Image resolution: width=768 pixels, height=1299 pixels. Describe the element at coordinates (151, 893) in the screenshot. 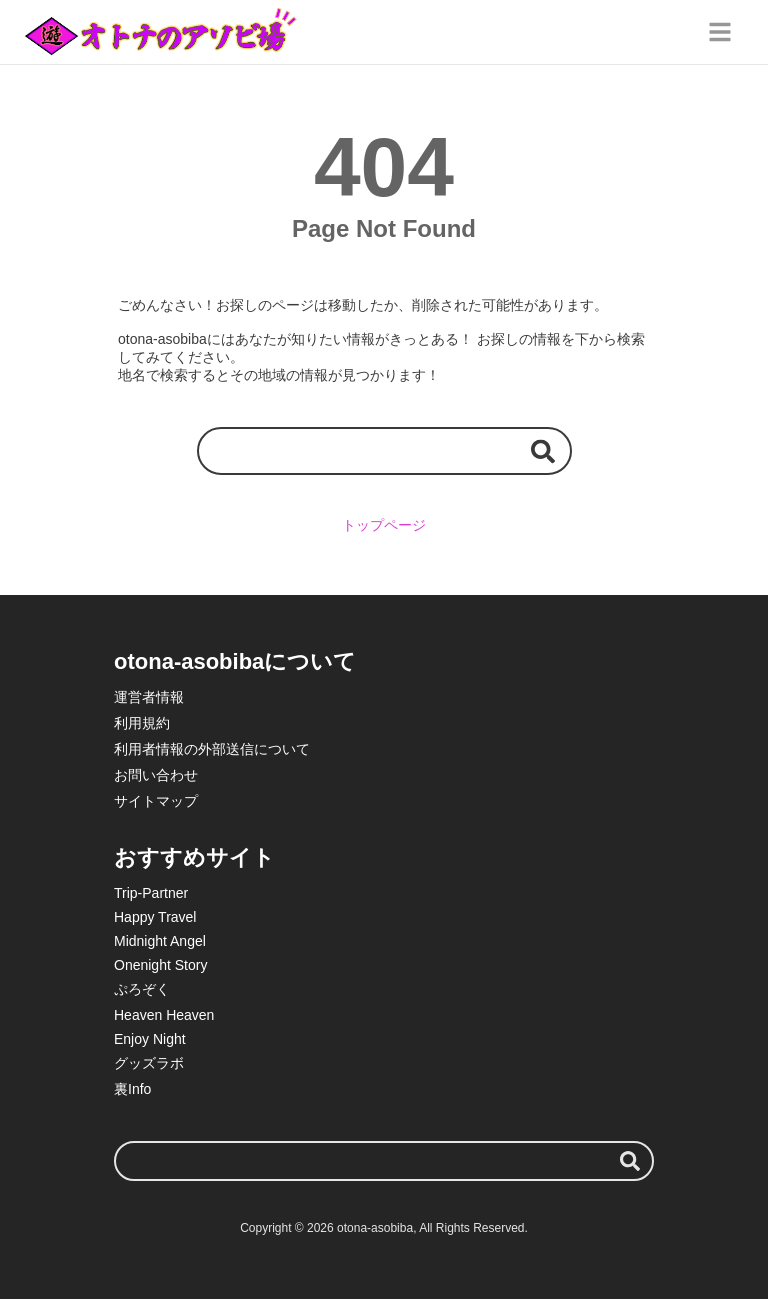

I see `Trip-Partner` at that location.